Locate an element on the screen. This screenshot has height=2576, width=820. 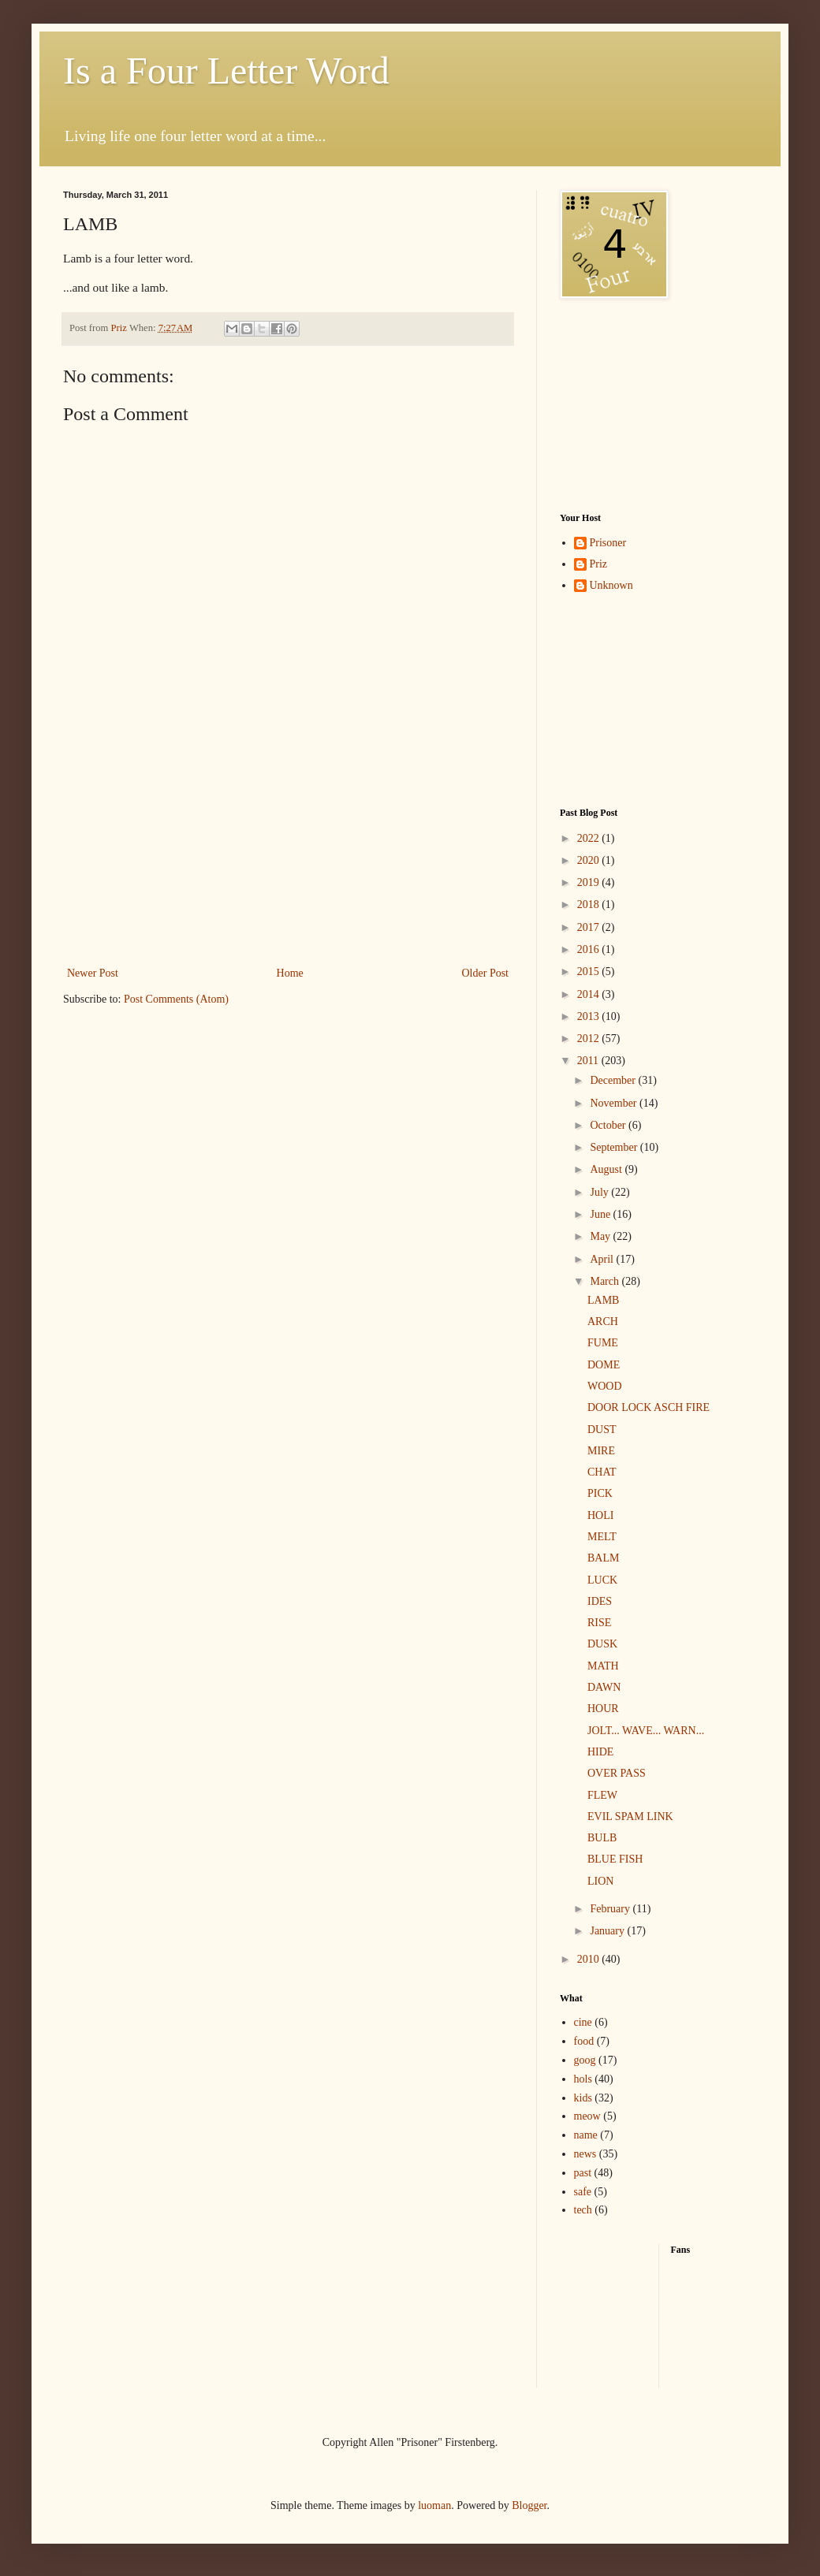
FUME is located at coordinates (602, 1343).